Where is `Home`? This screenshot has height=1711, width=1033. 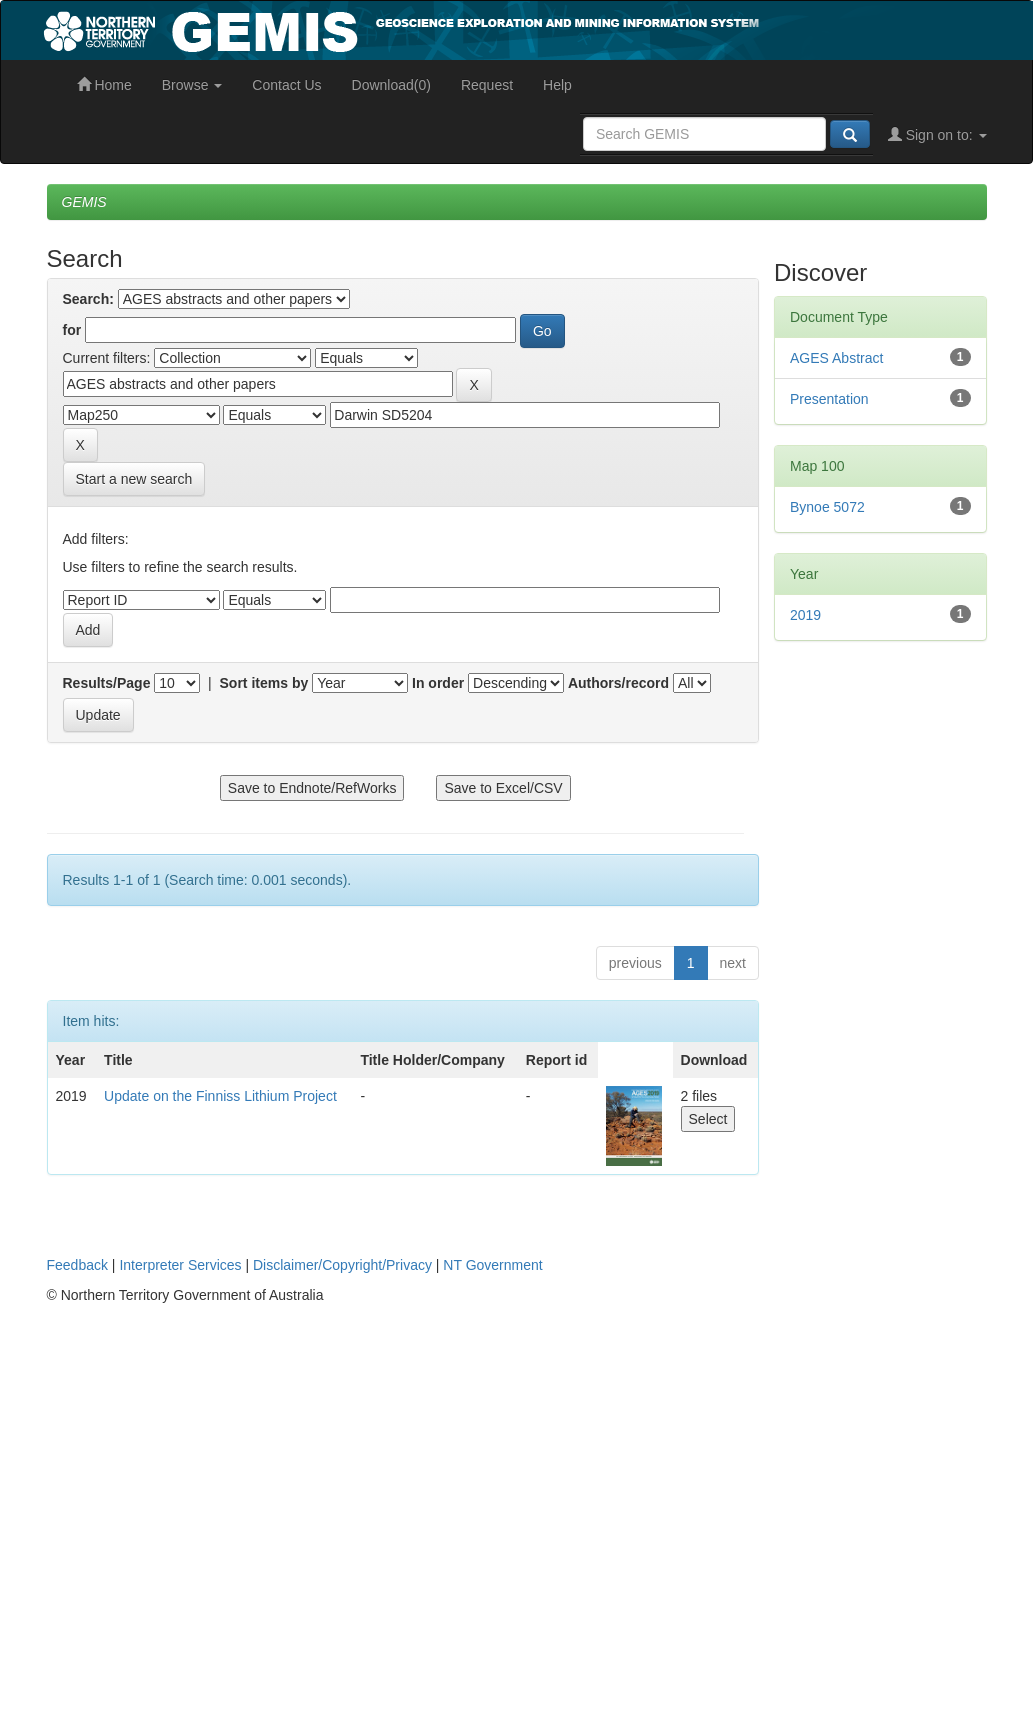 Home is located at coordinates (104, 85).